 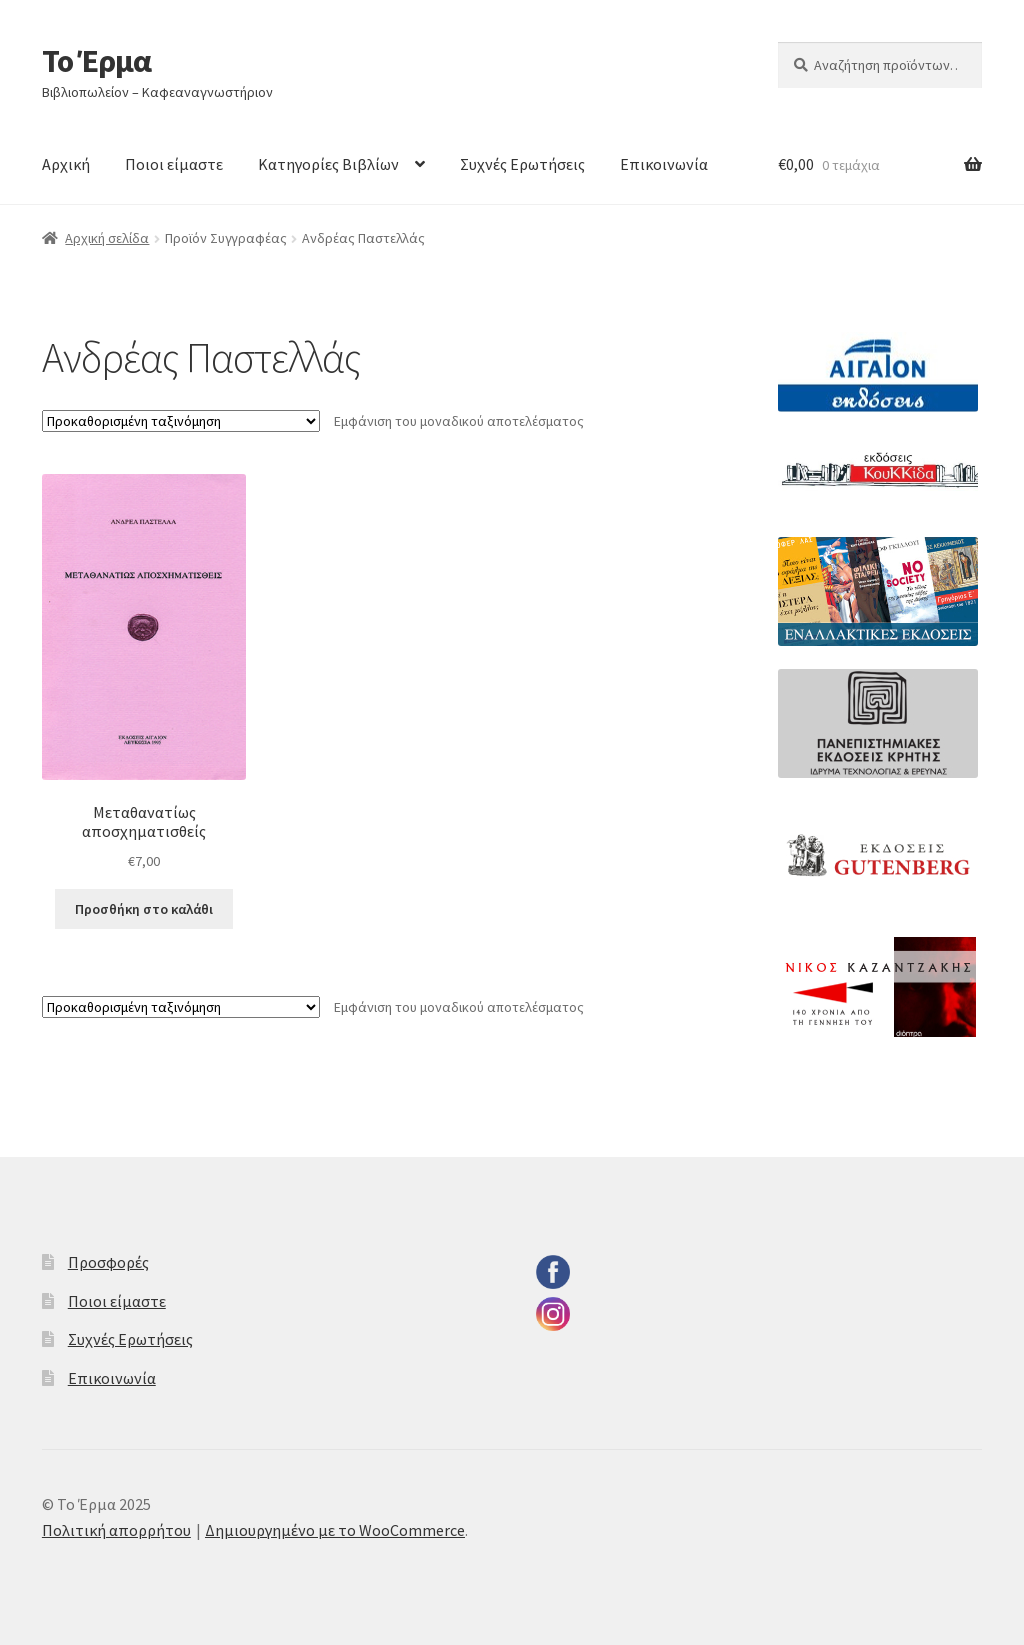 What do you see at coordinates (181, 421) in the screenshot?
I see `[Παραγγελία καταστήματος]` at bounding box center [181, 421].